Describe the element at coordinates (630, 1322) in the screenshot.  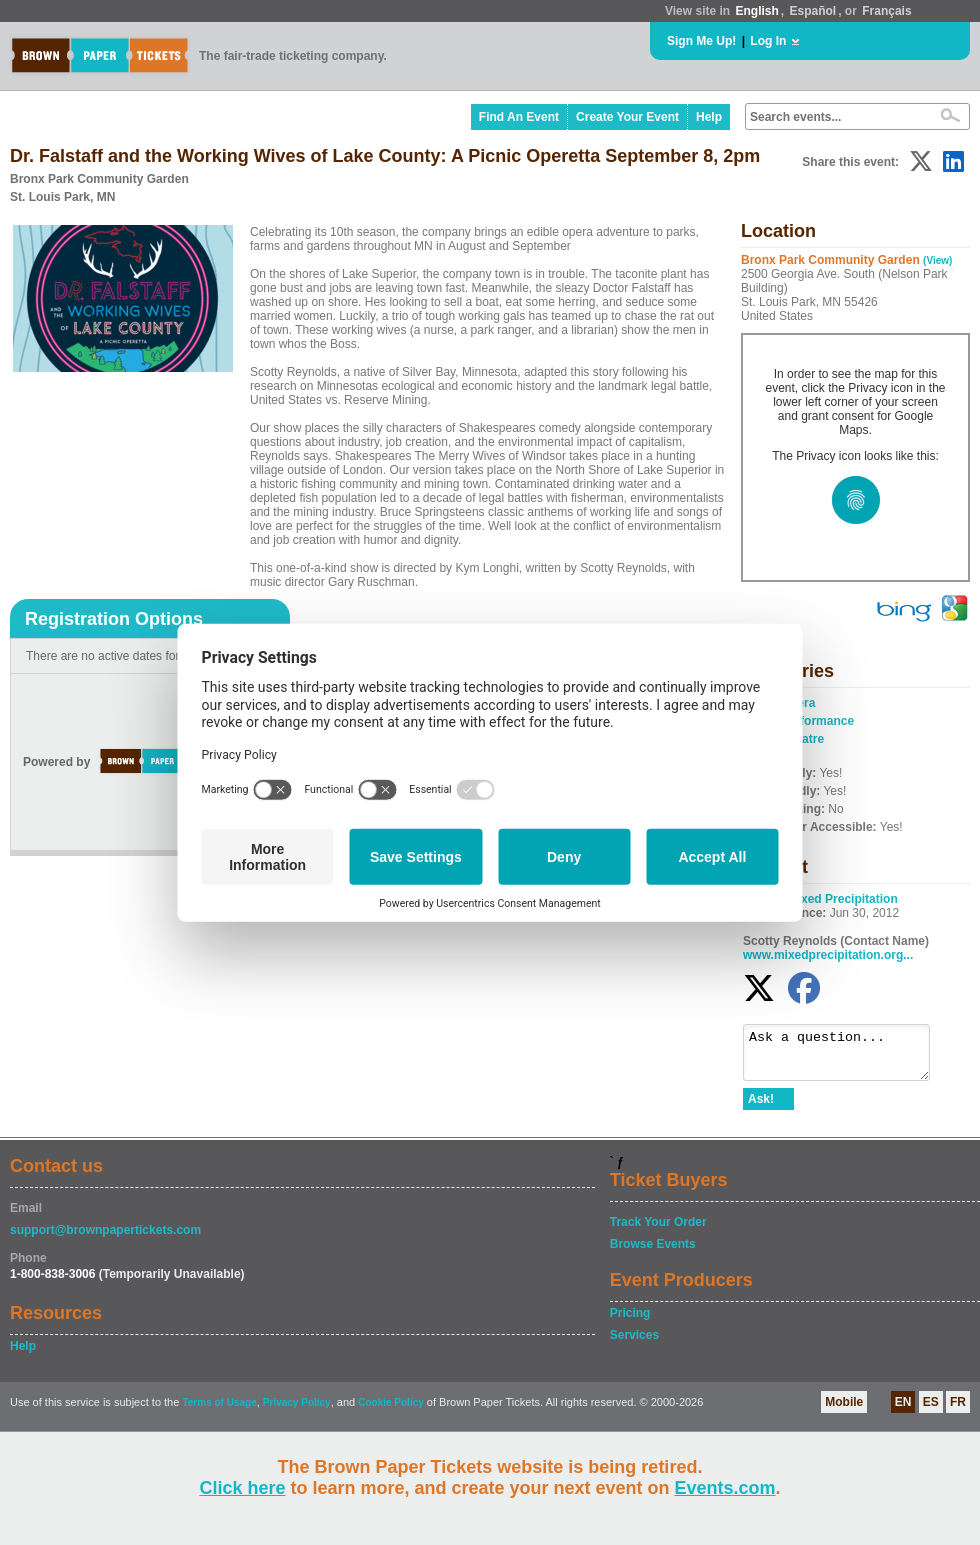
I see `Pricing` at that location.